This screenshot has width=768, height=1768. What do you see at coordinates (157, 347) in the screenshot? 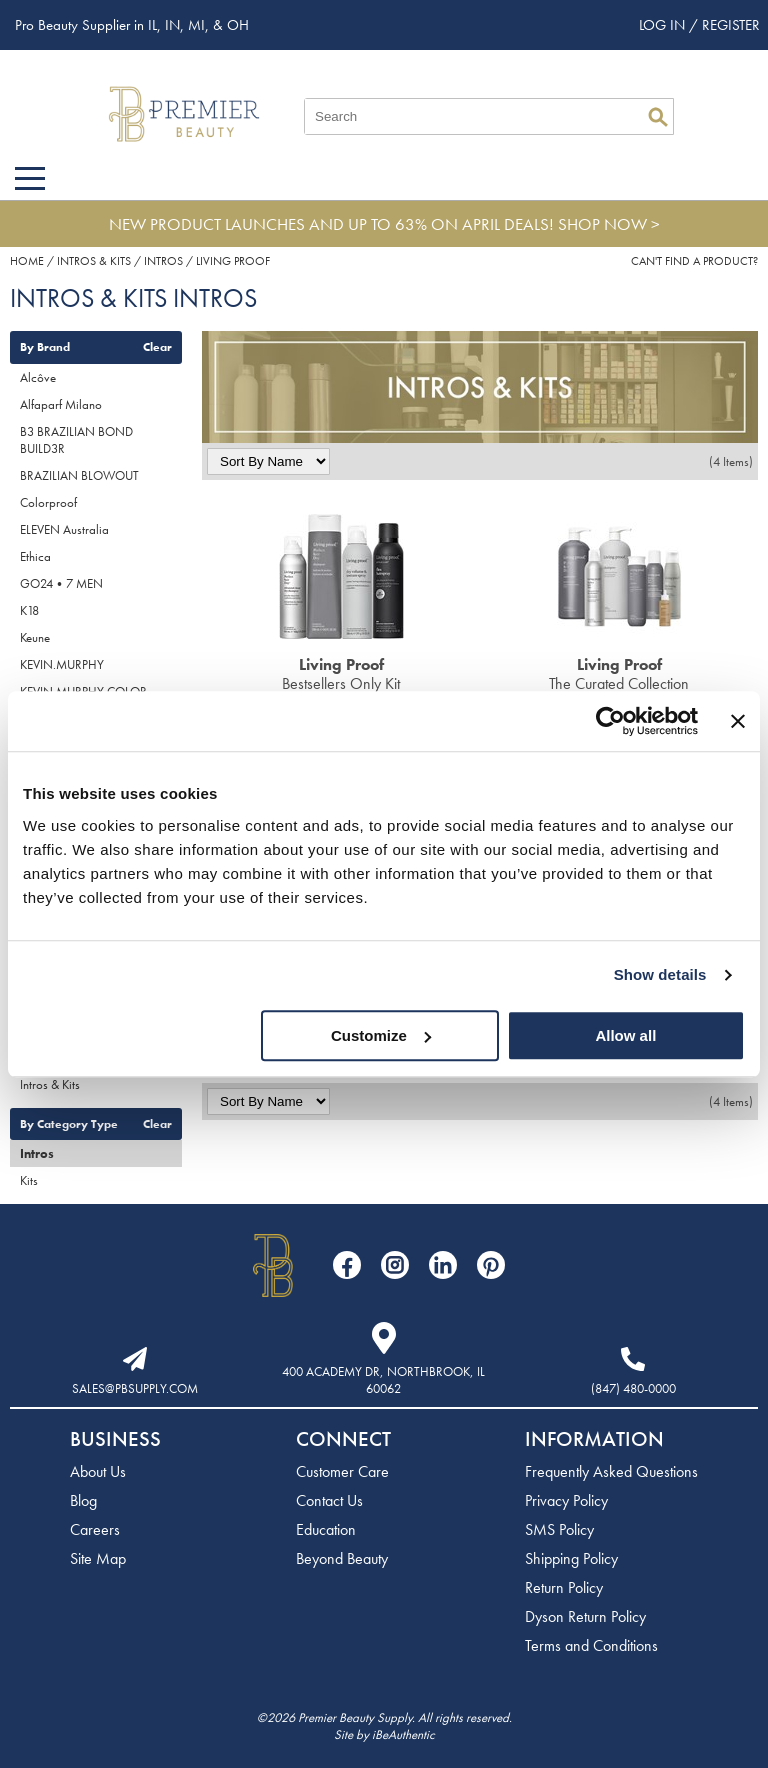
I see `Clear` at bounding box center [157, 347].